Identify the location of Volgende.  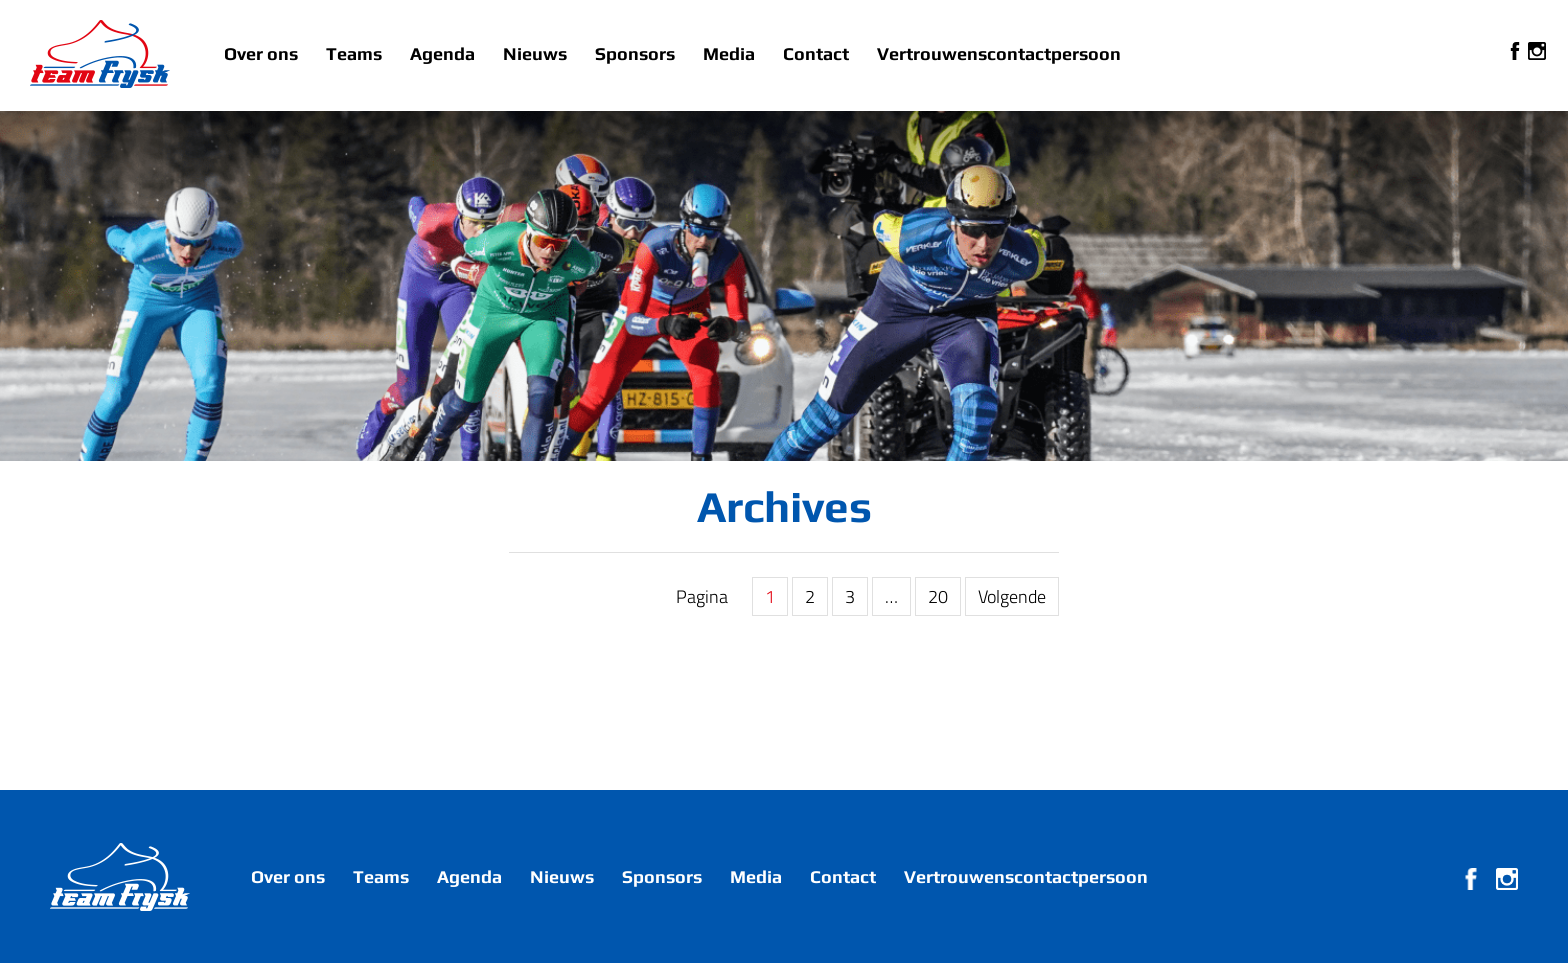
(1012, 596).